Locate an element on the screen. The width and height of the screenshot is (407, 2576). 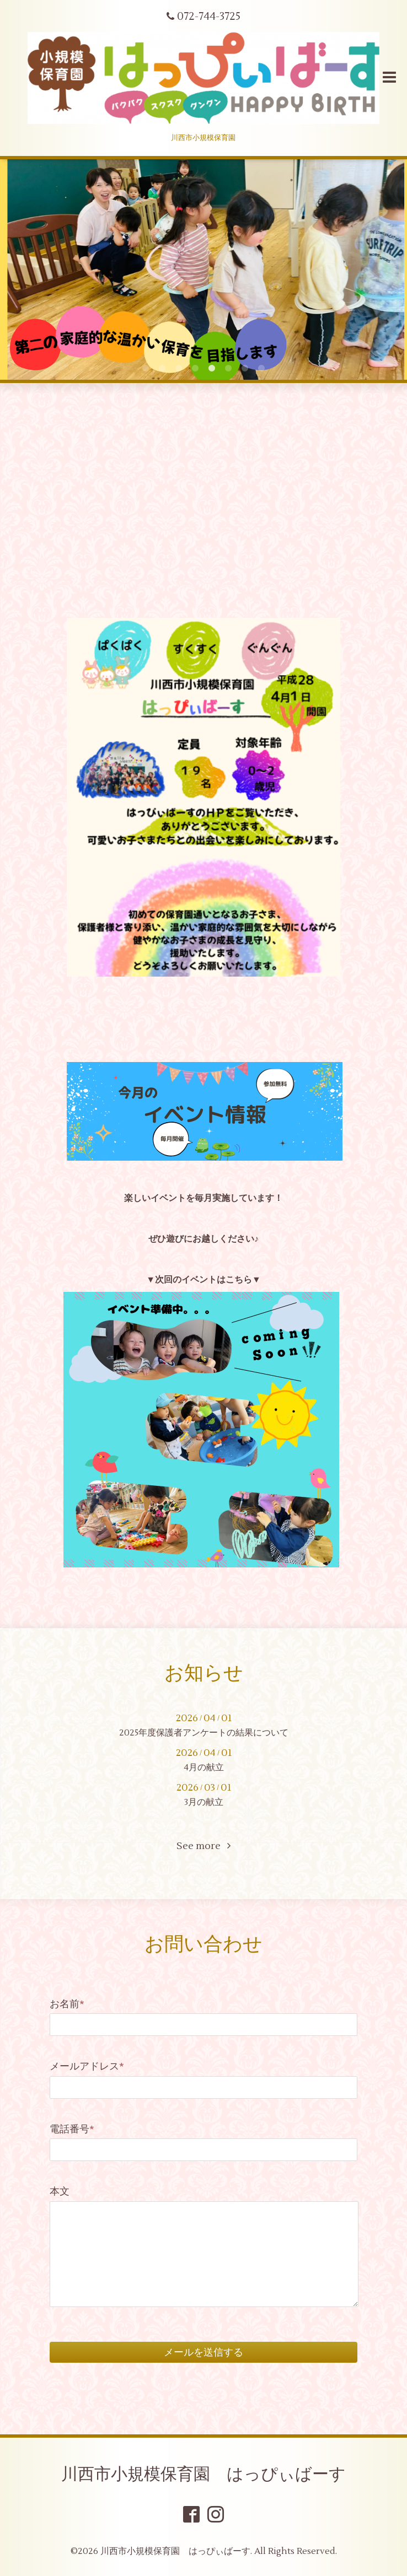
電話番号 is located at coordinates (72, 2129).